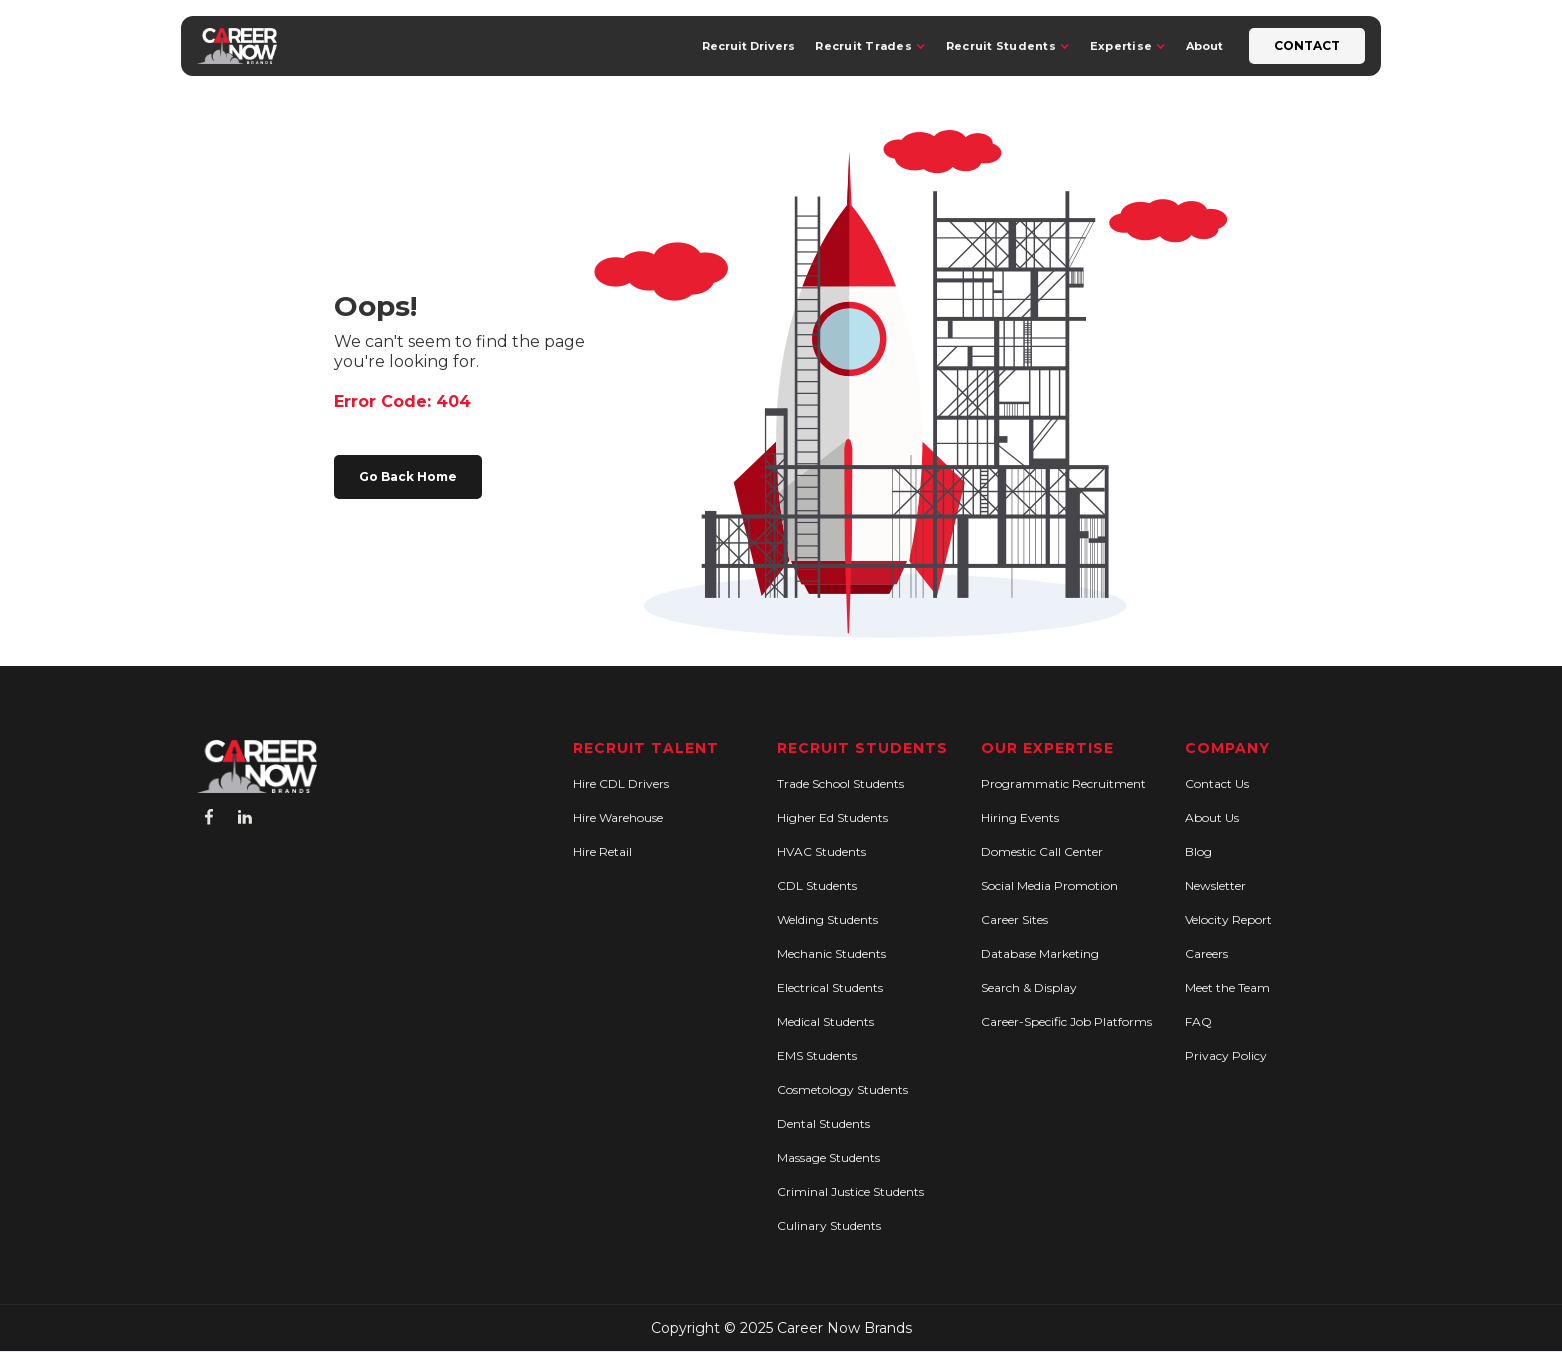 The height and width of the screenshot is (1352, 1562). Describe the element at coordinates (1215, 885) in the screenshot. I see `Newsletter` at that location.